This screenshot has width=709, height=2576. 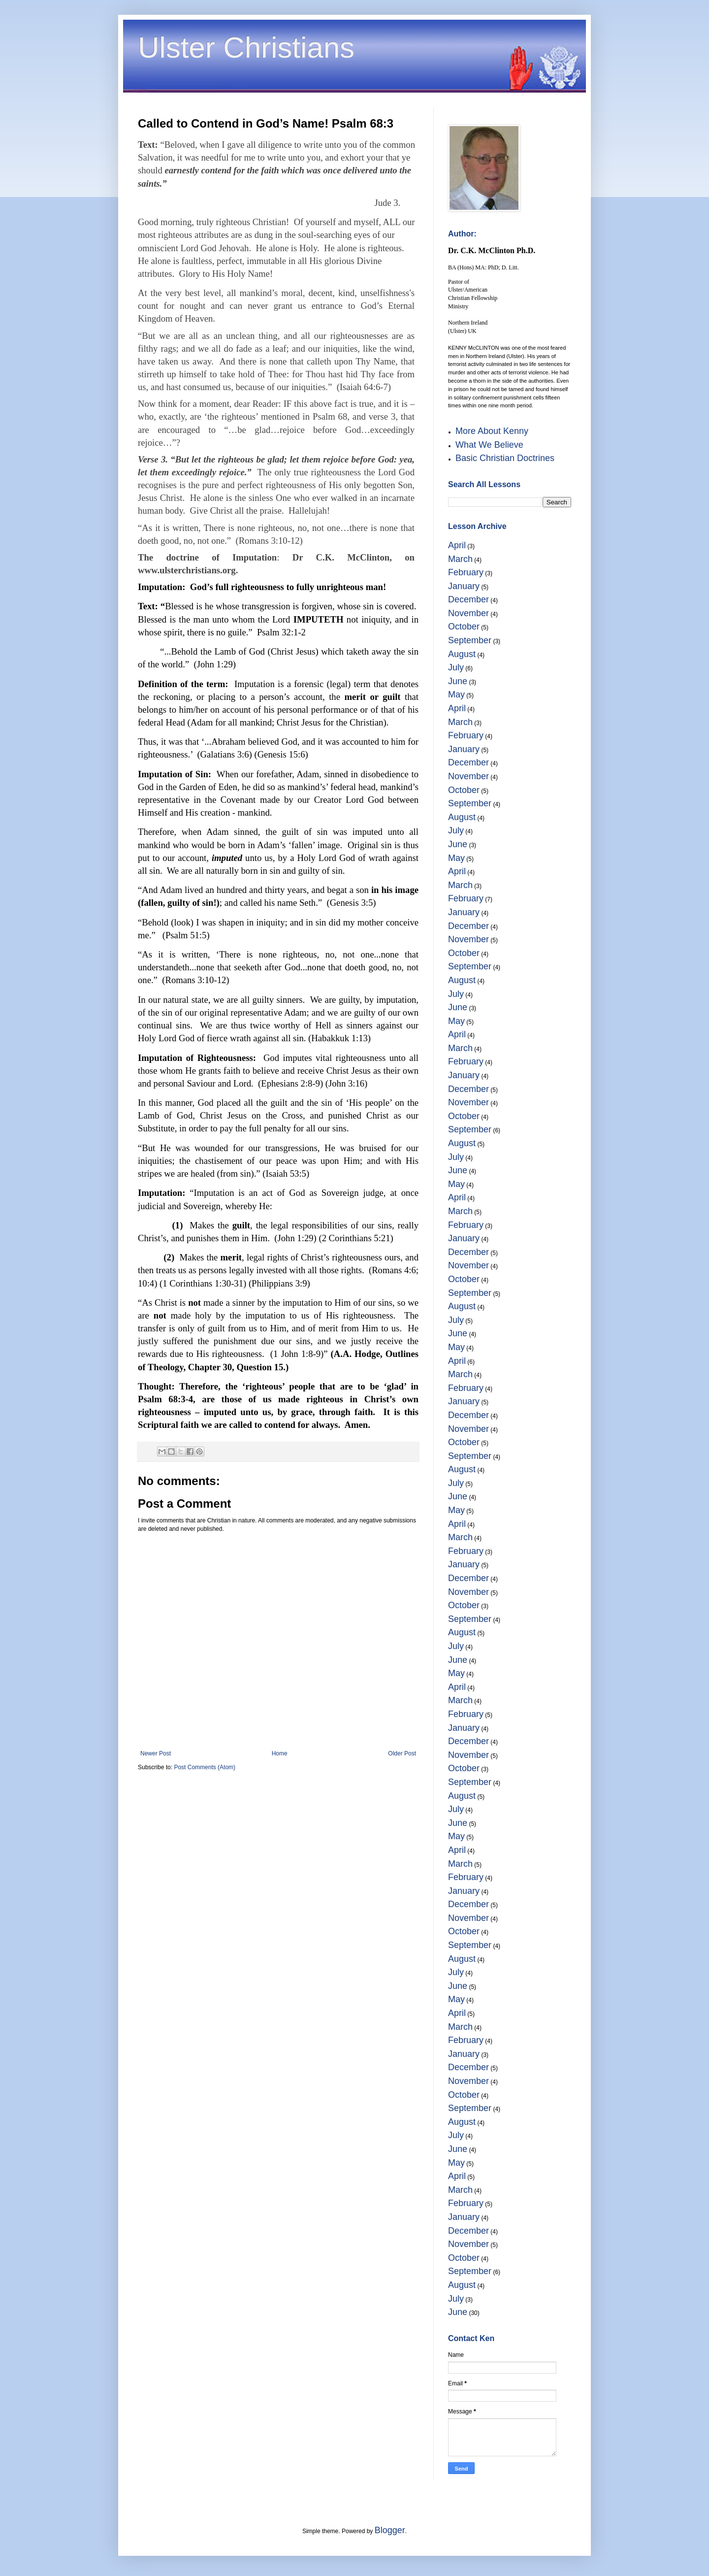 I want to click on Newer Post, so click(x=155, y=1753).